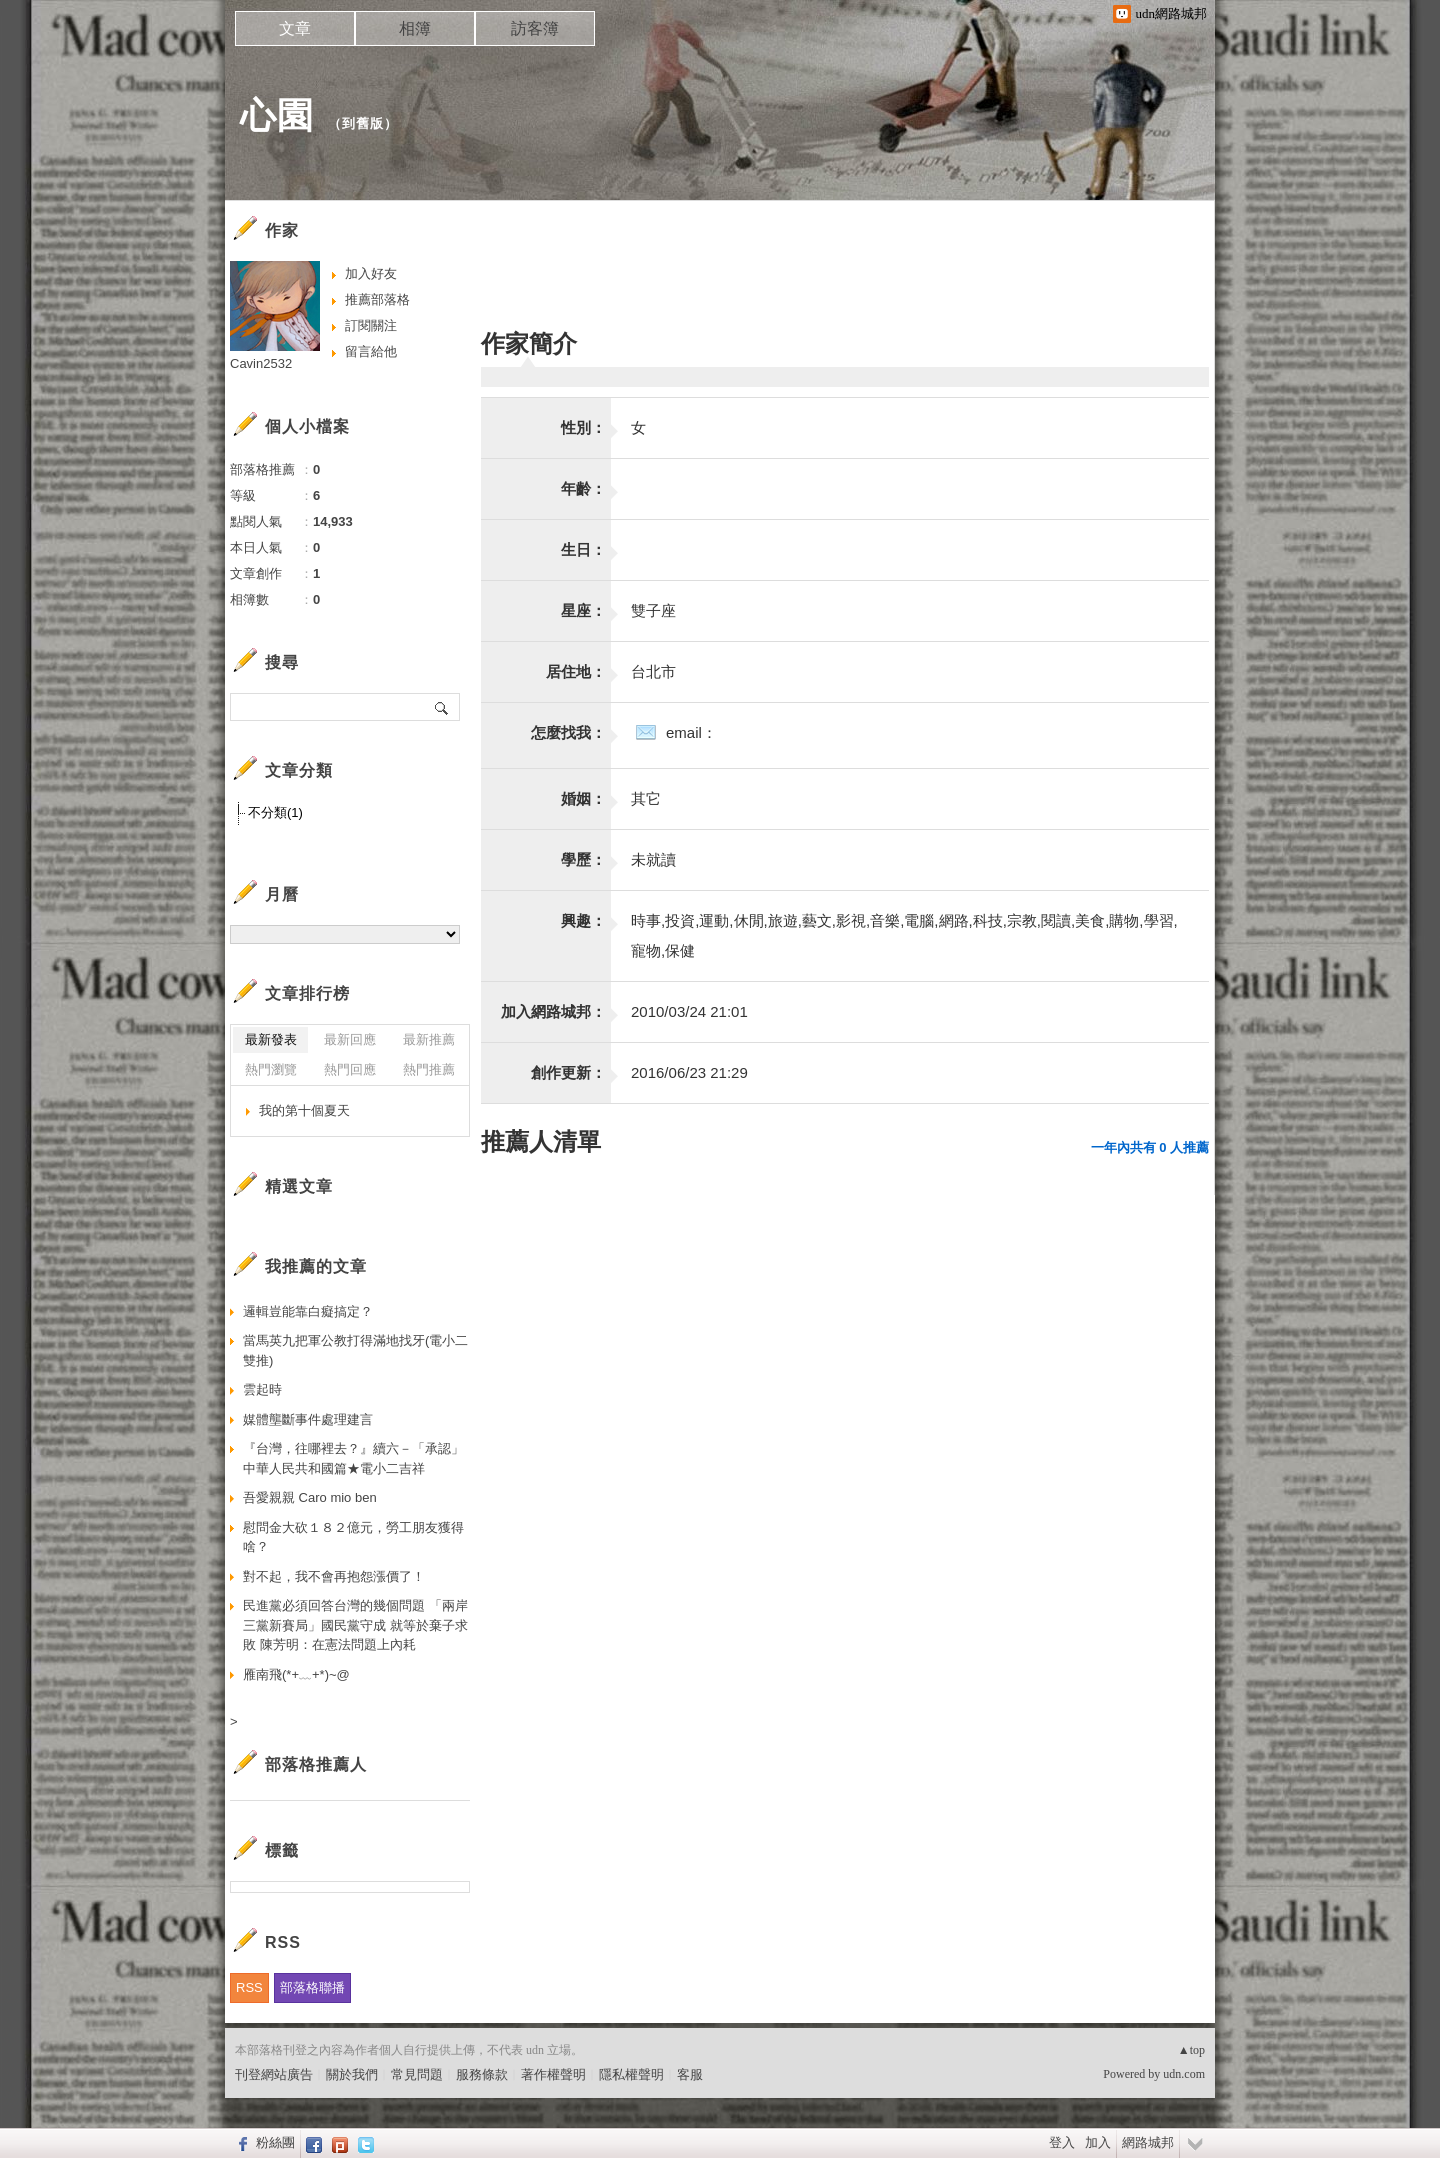  Describe the element at coordinates (363, 123) in the screenshot. I see `到舊版` at that location.